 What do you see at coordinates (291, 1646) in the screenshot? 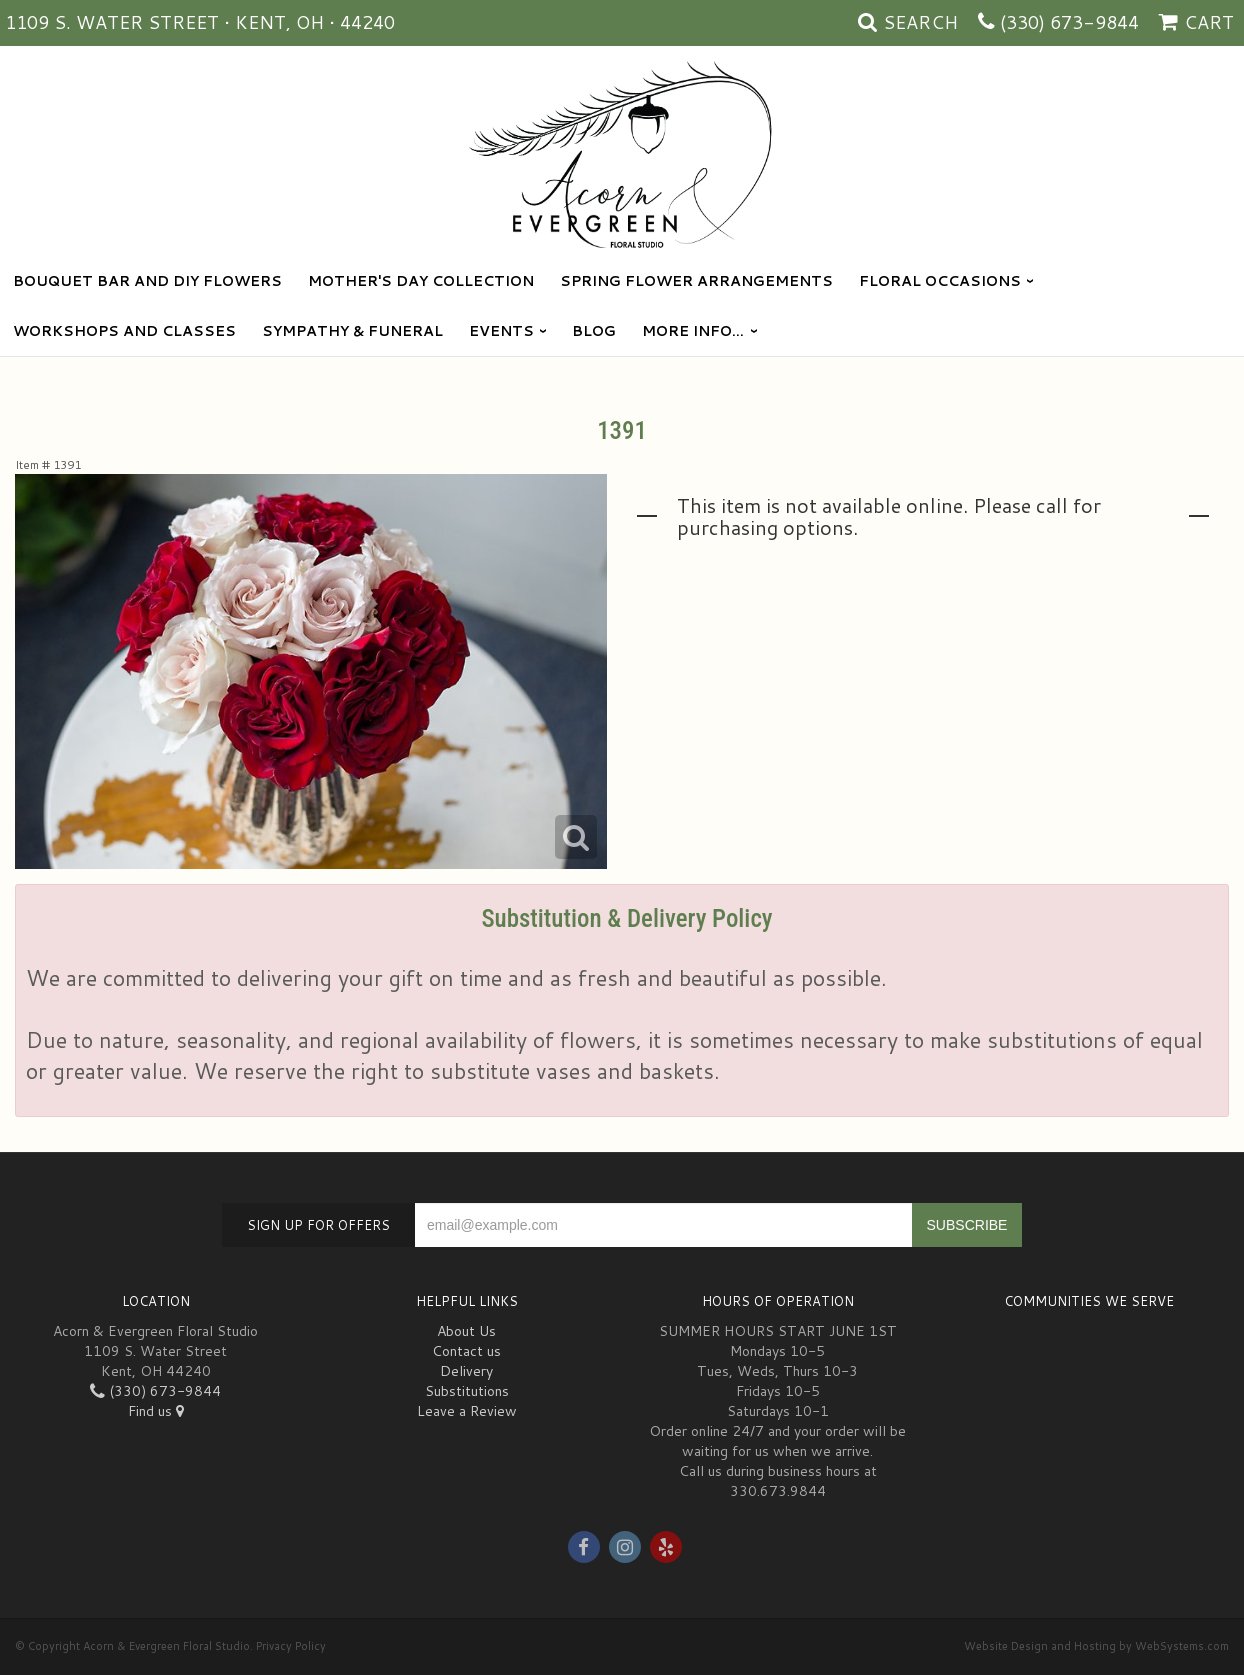
I see `Privacy Policy` at bounding box center [291, 1646].